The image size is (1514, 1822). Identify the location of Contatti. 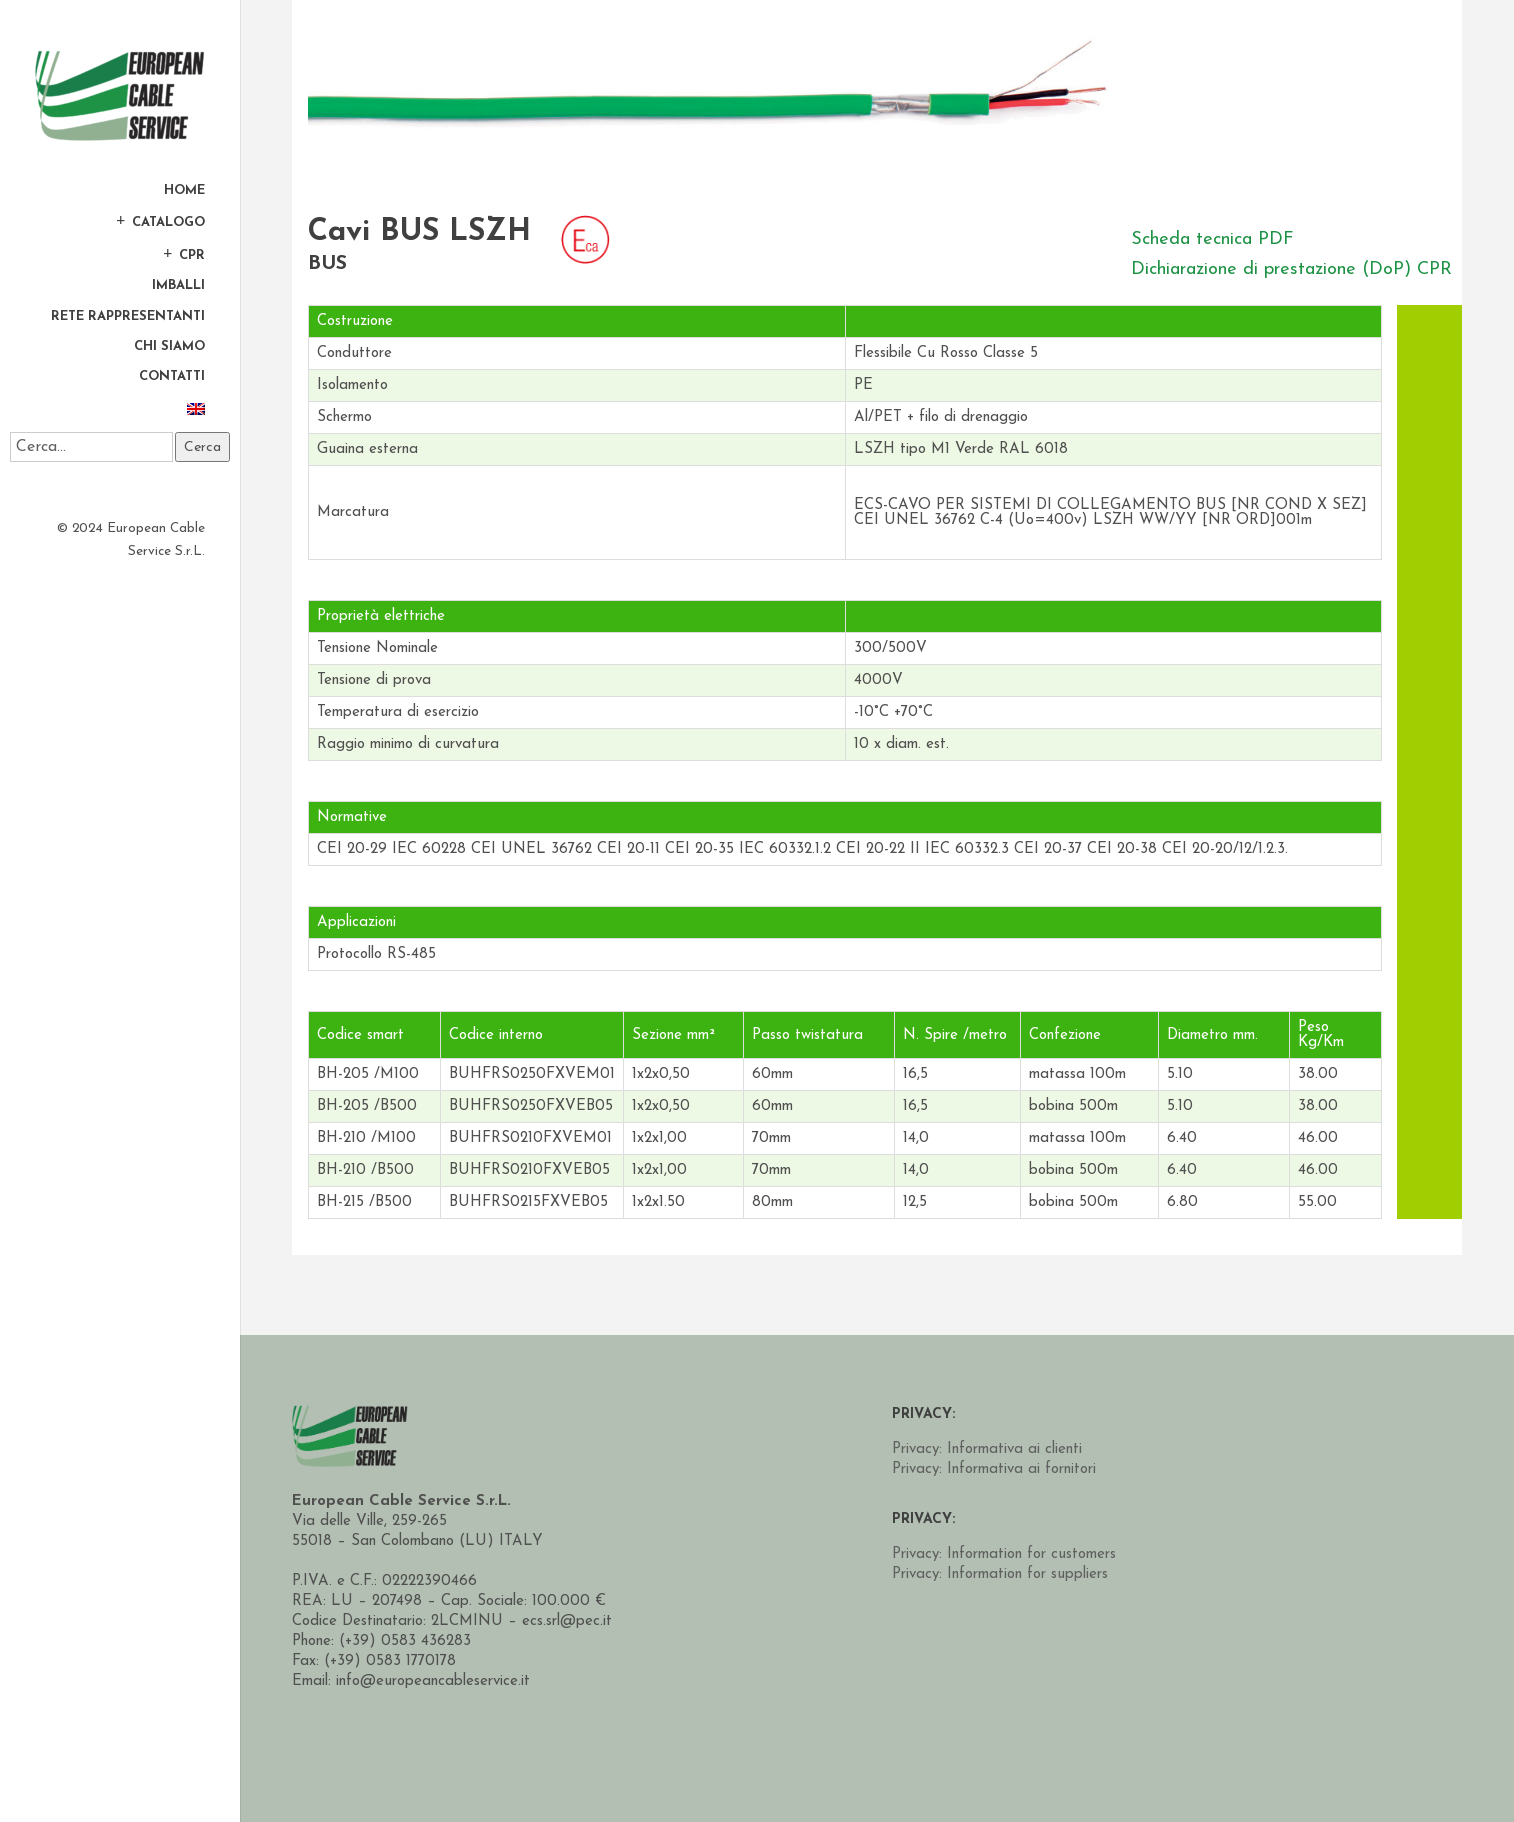
(172, 377).